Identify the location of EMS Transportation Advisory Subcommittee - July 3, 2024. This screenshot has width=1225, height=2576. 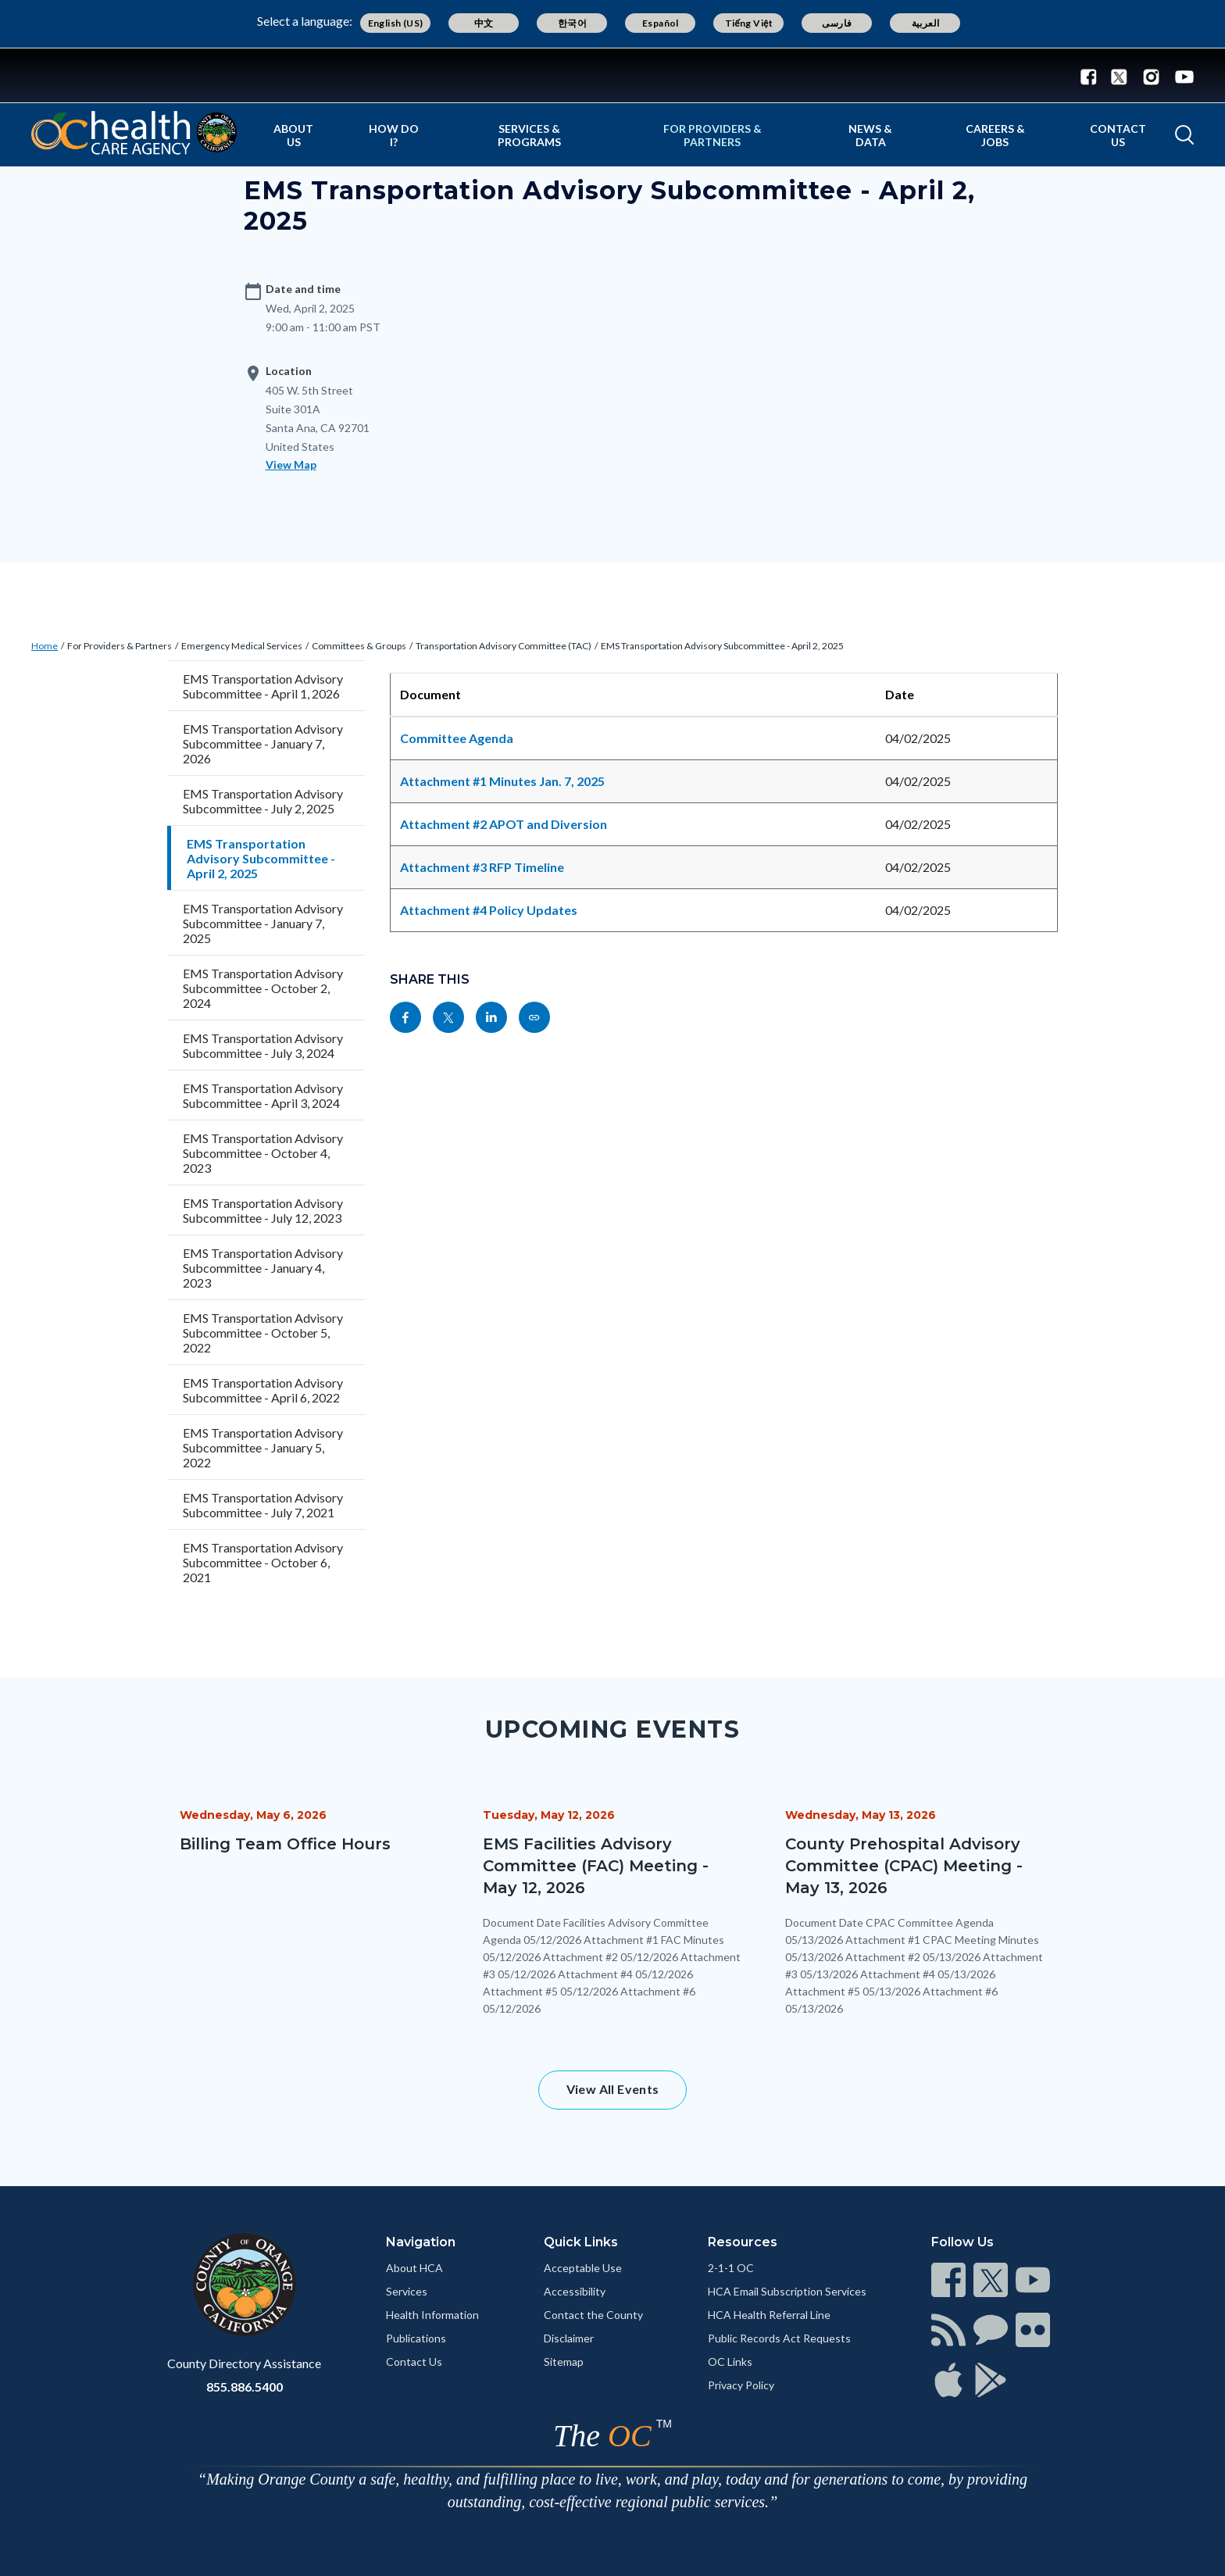
(263, 1045).